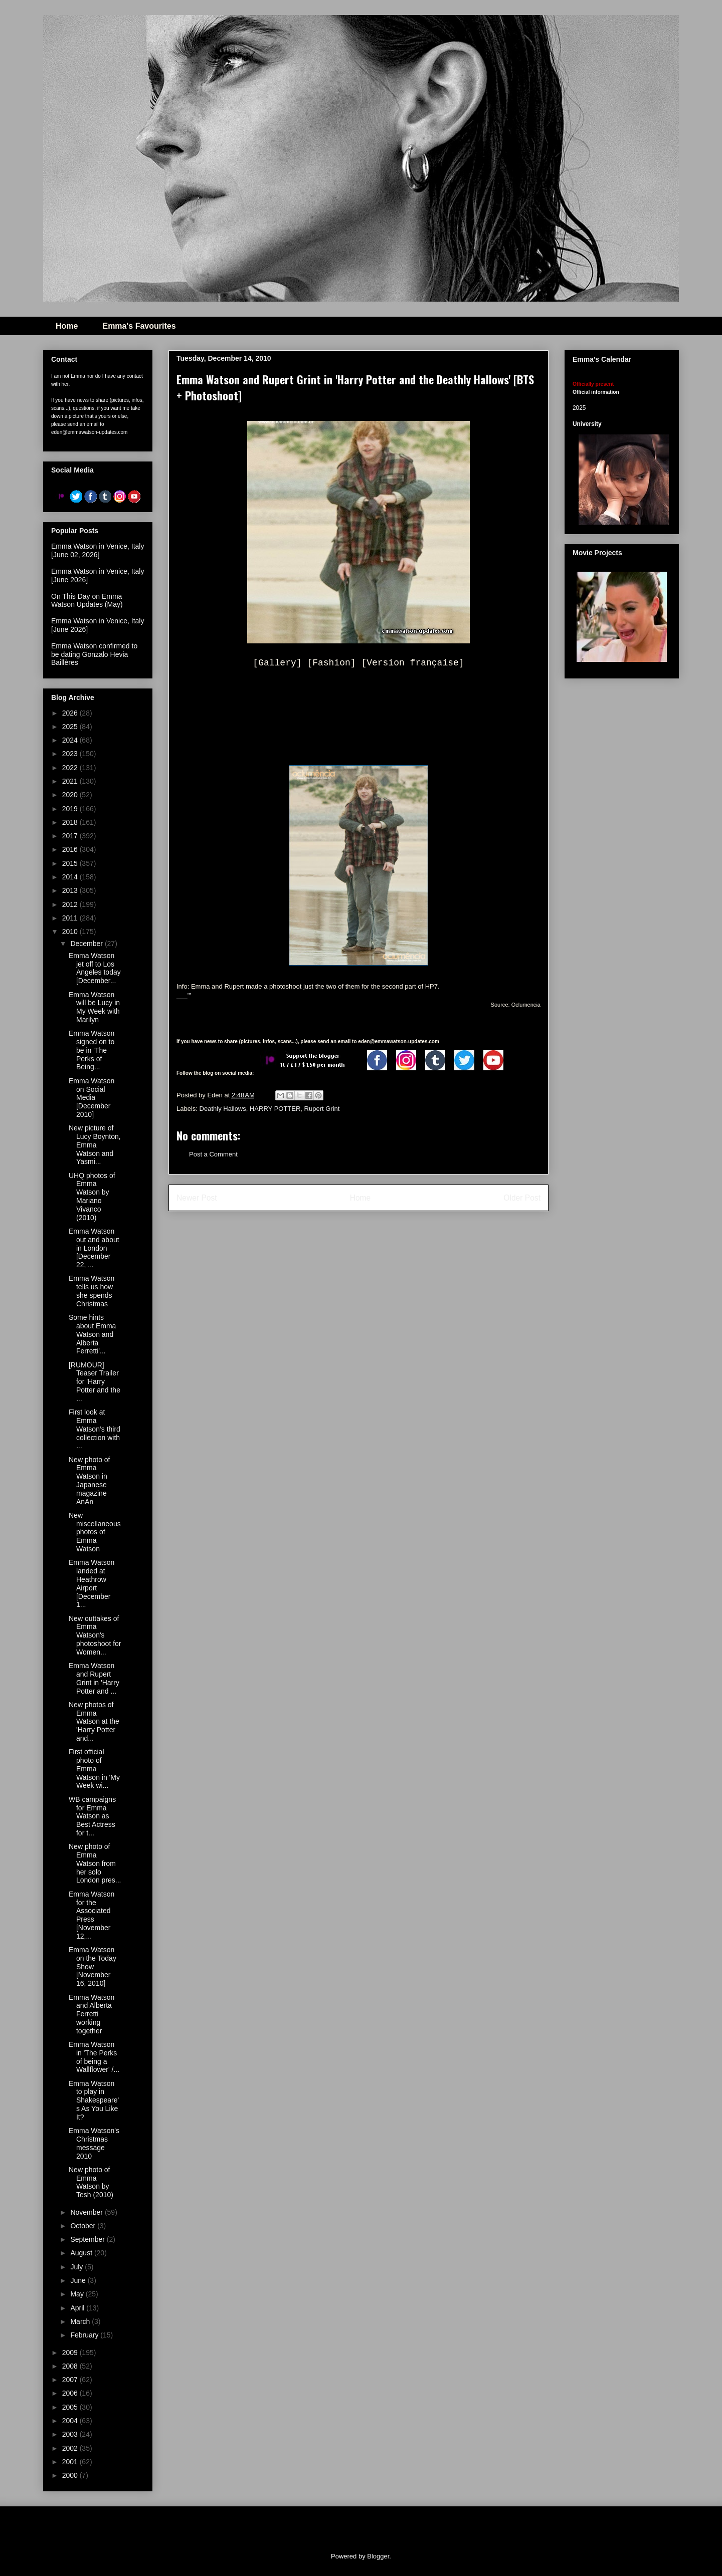 The height and width of the screenshot is (2576, 722). What do you see at coordinates (71, 754) in the screenshot?
I see `2023` at bounding box center [71, 754].